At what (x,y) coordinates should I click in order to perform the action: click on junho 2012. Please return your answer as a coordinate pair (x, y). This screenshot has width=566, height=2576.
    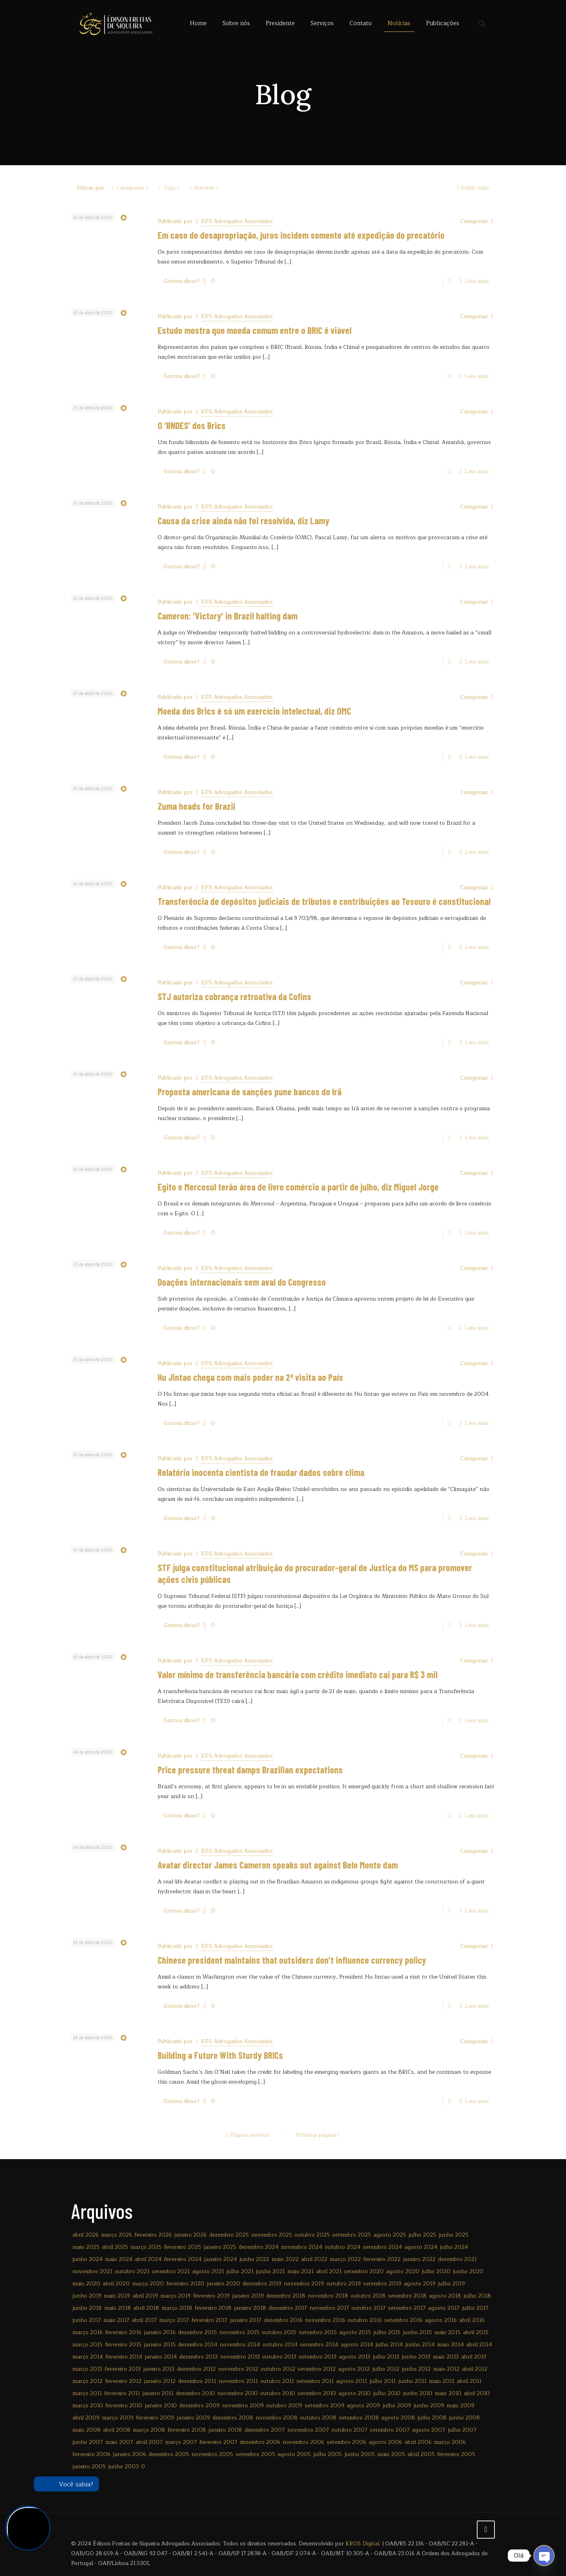
    Looking at the image, I should click on (416, 2368).